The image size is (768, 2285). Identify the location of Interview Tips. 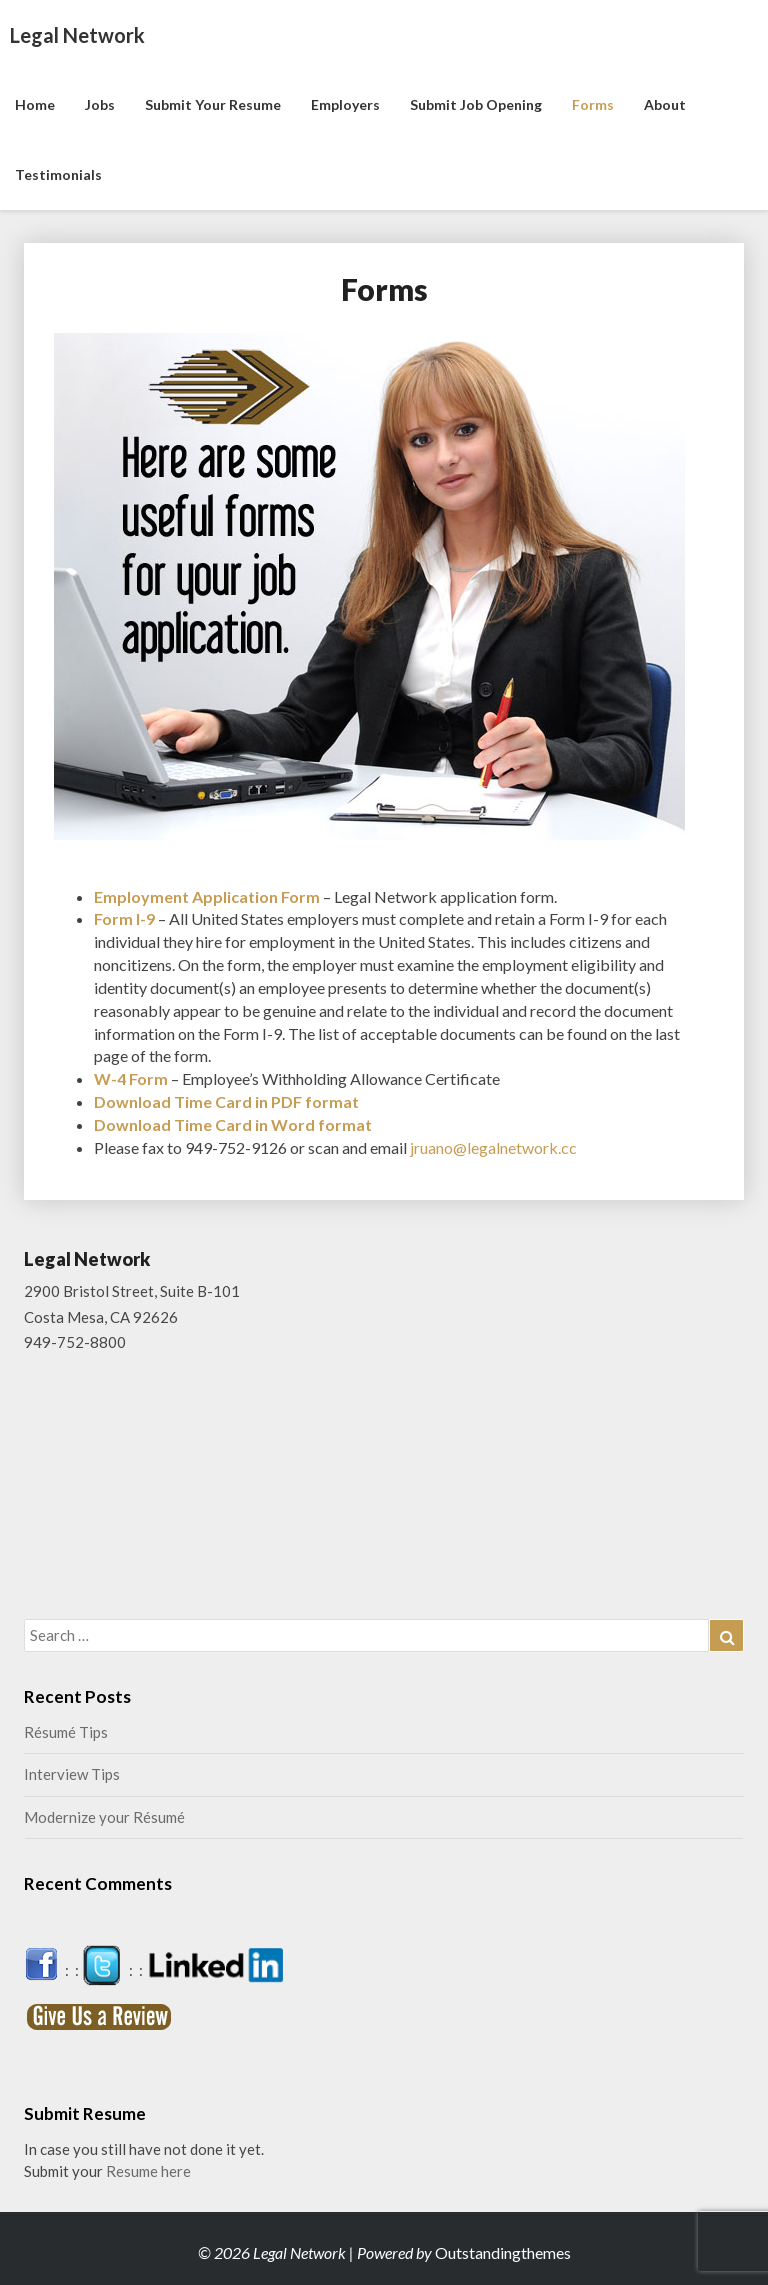
(72, 1774).